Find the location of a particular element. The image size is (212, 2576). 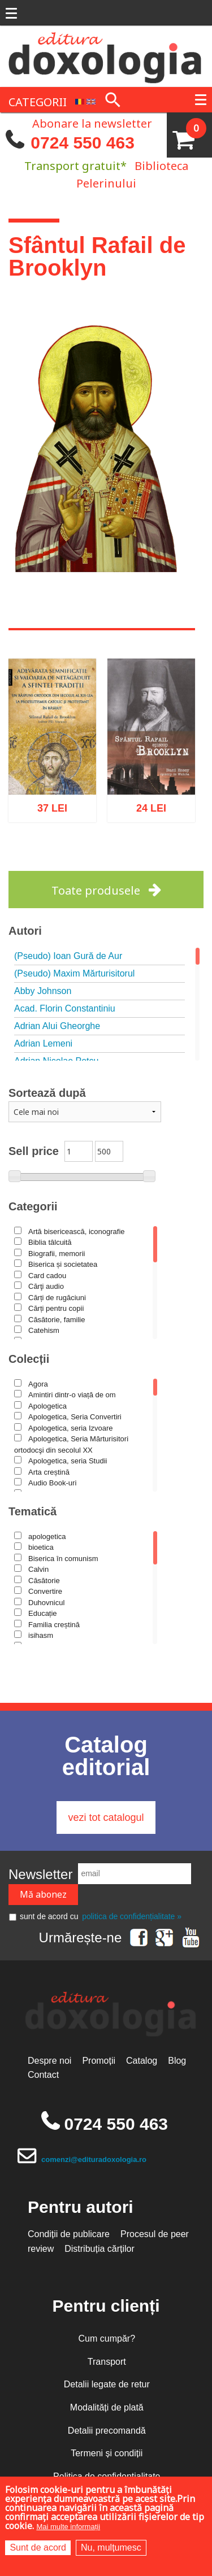

Card cadou is located at coordinates (47, 1275).